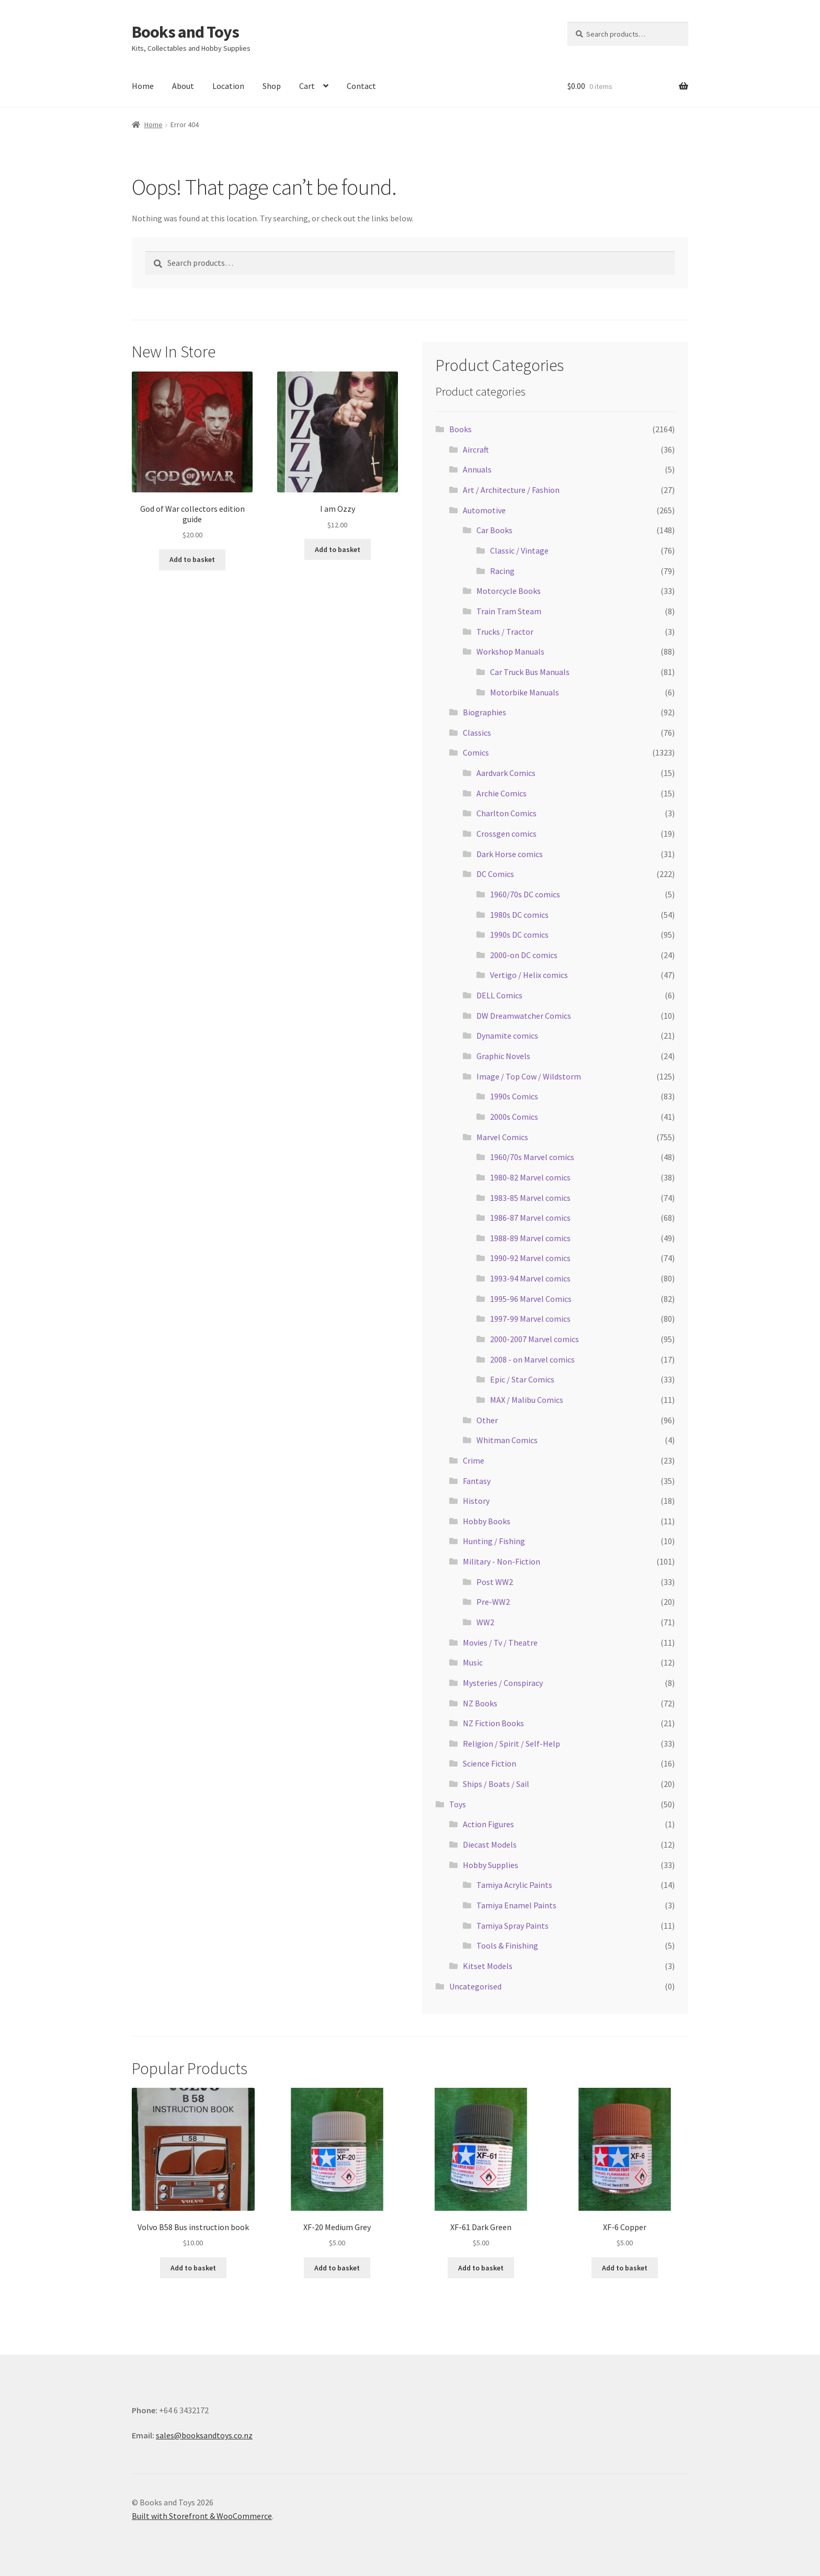  I want to click on Marvel Comics, so click(502, 1137).